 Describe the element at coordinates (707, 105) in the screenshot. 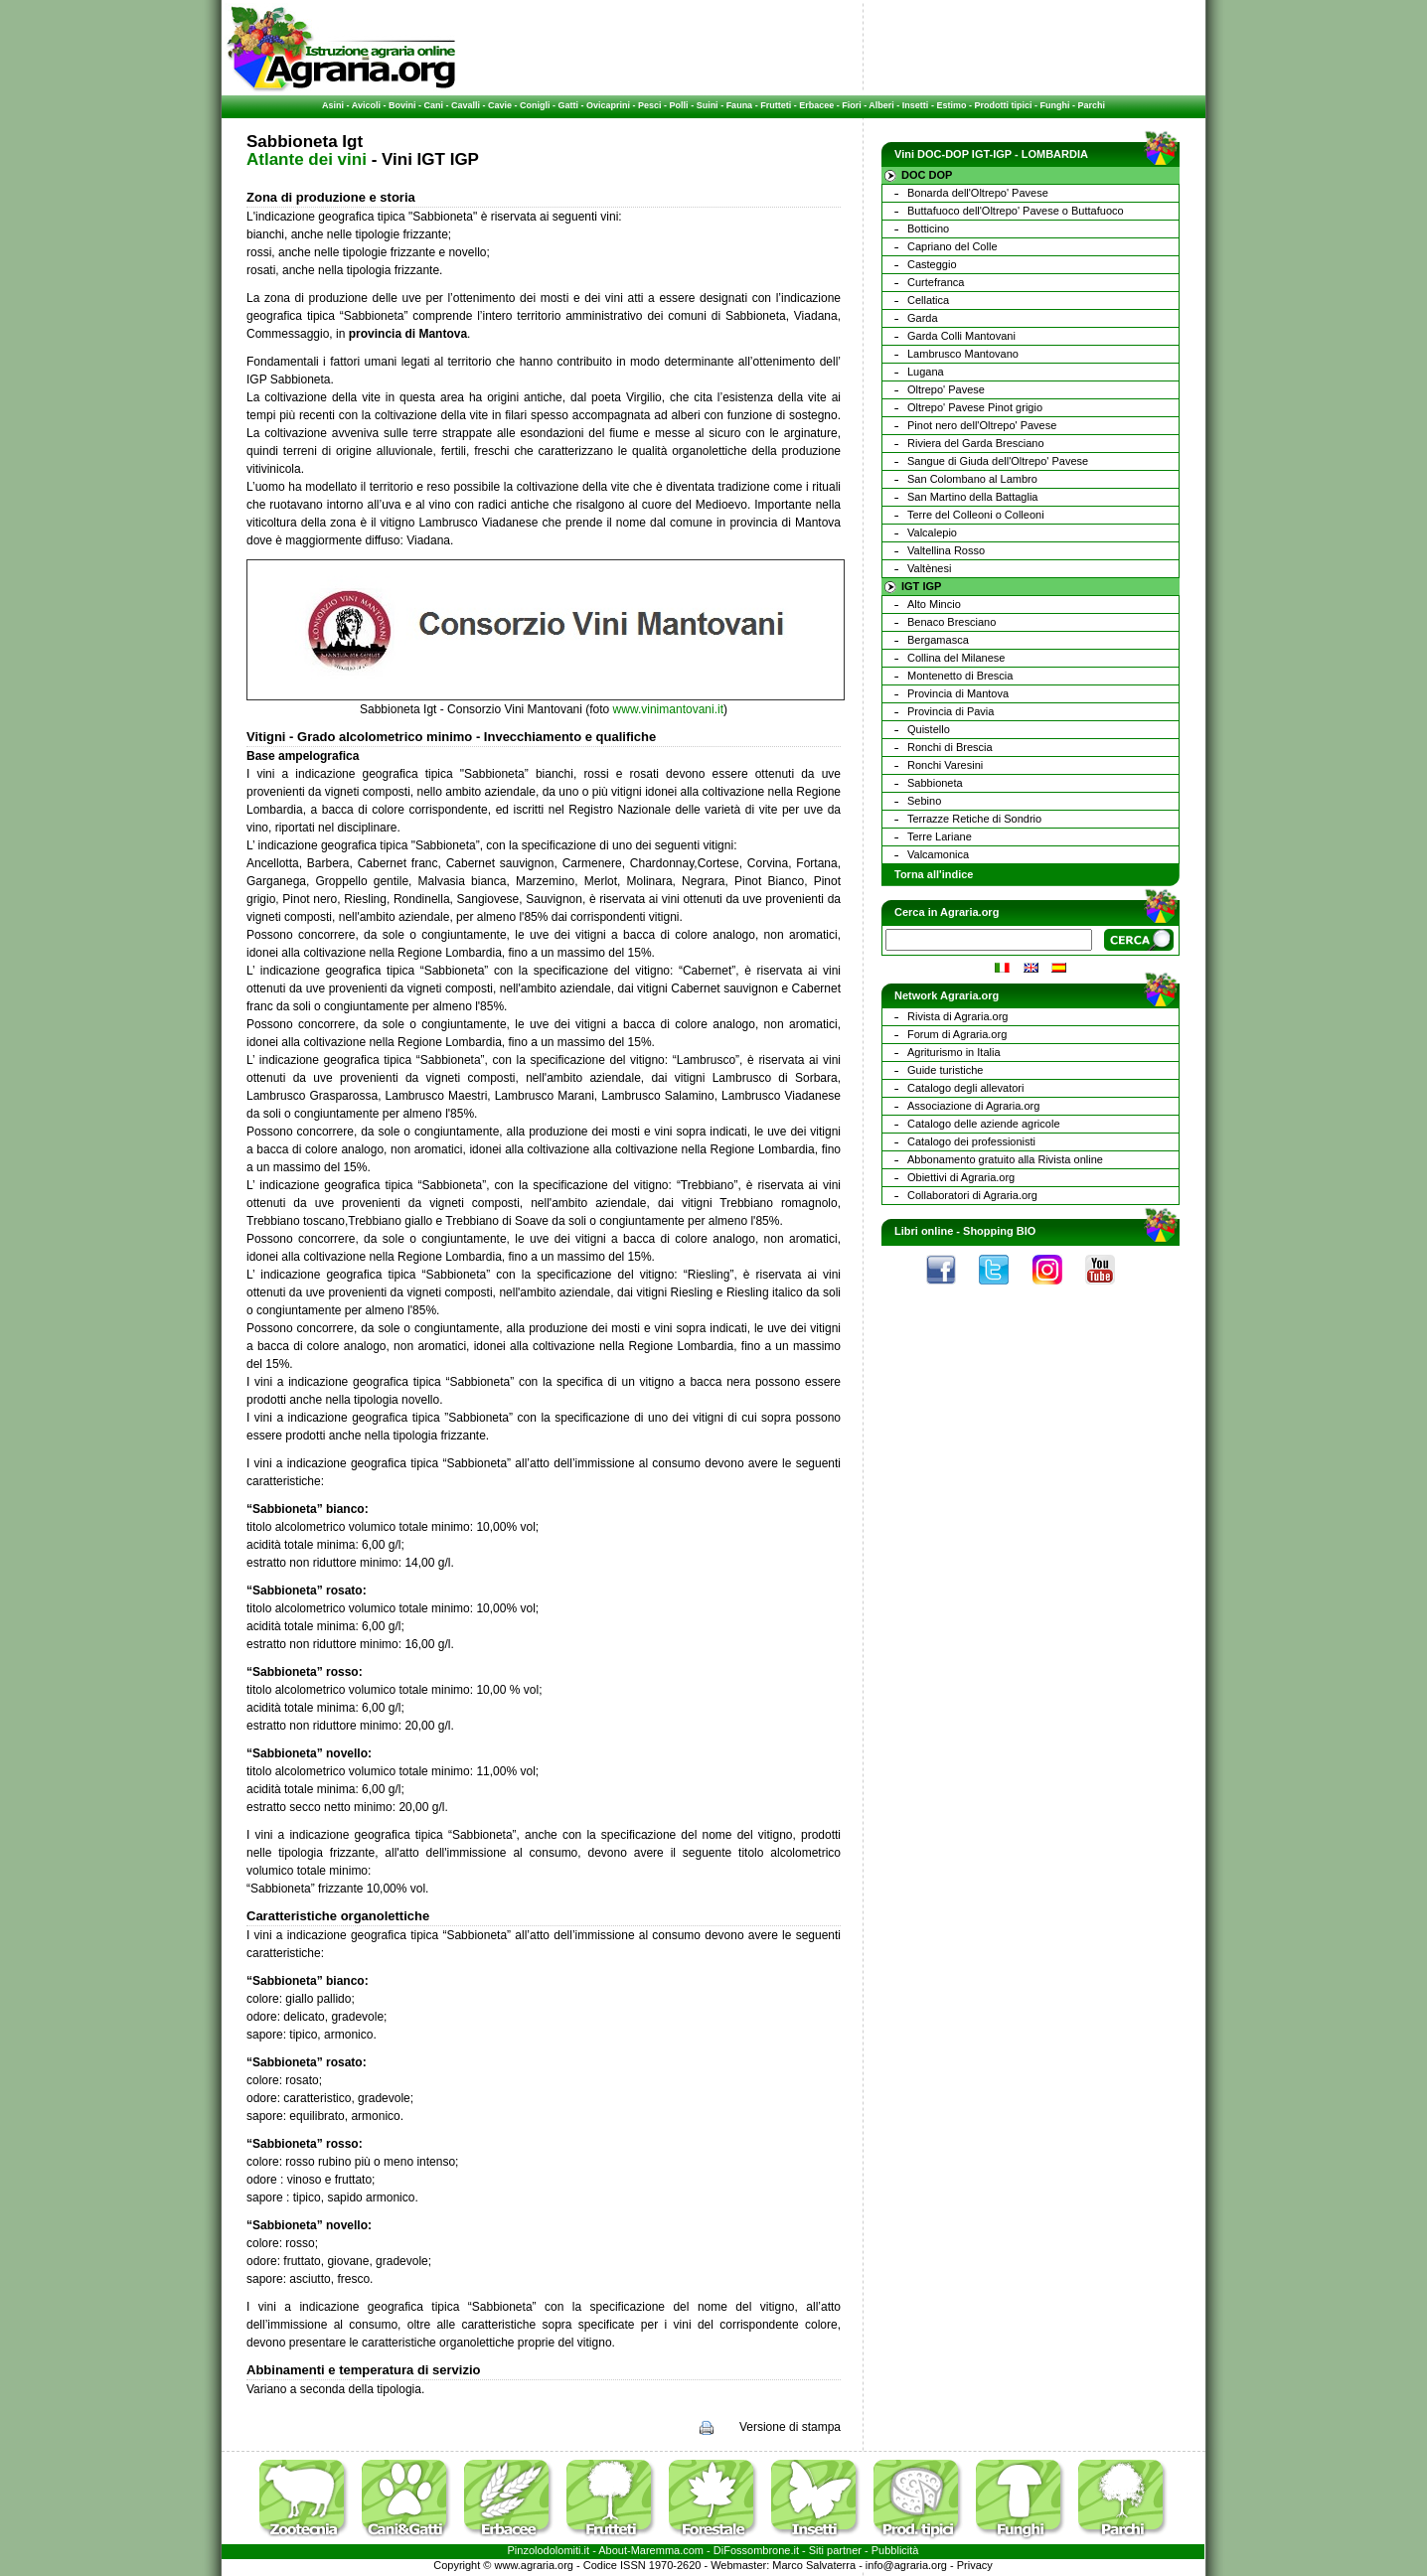

I see `Suini` at that location.